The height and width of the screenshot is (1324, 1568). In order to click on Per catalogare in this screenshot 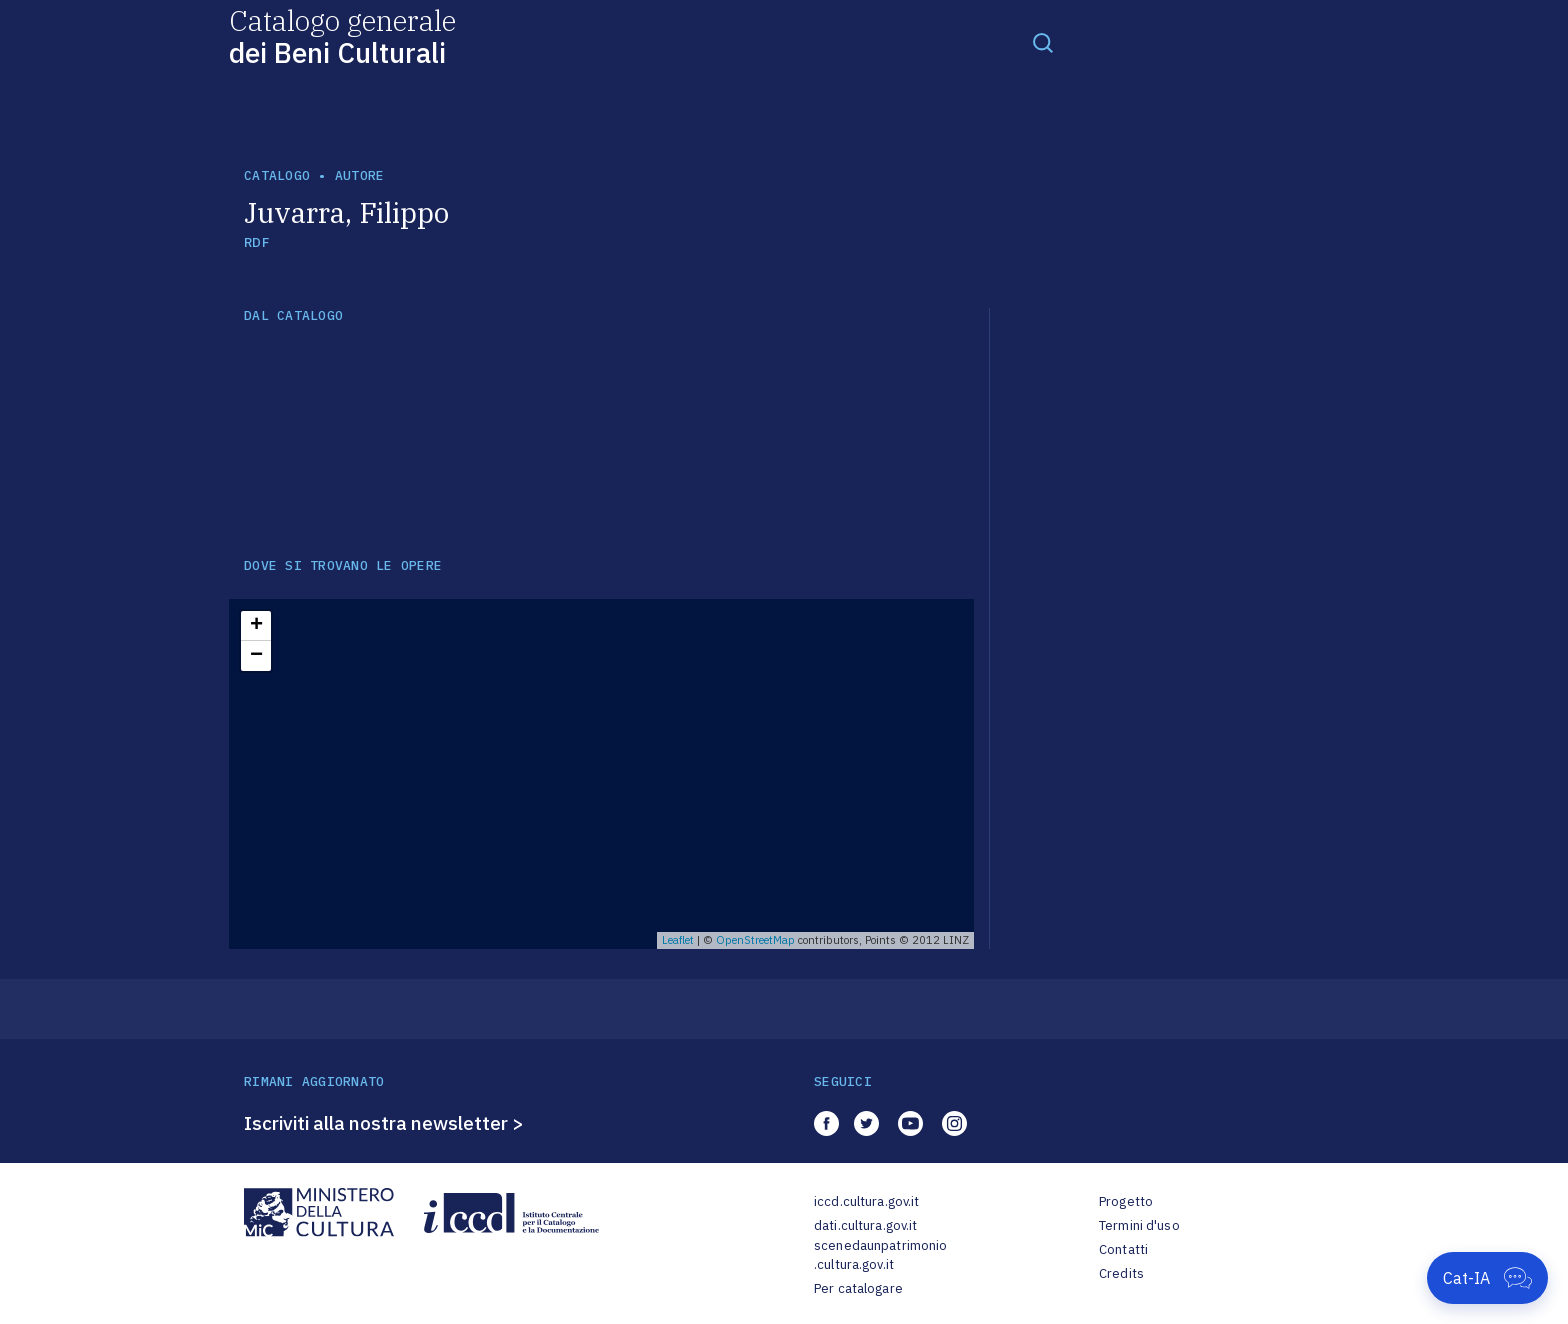, I will do `click(858, 1288)`.